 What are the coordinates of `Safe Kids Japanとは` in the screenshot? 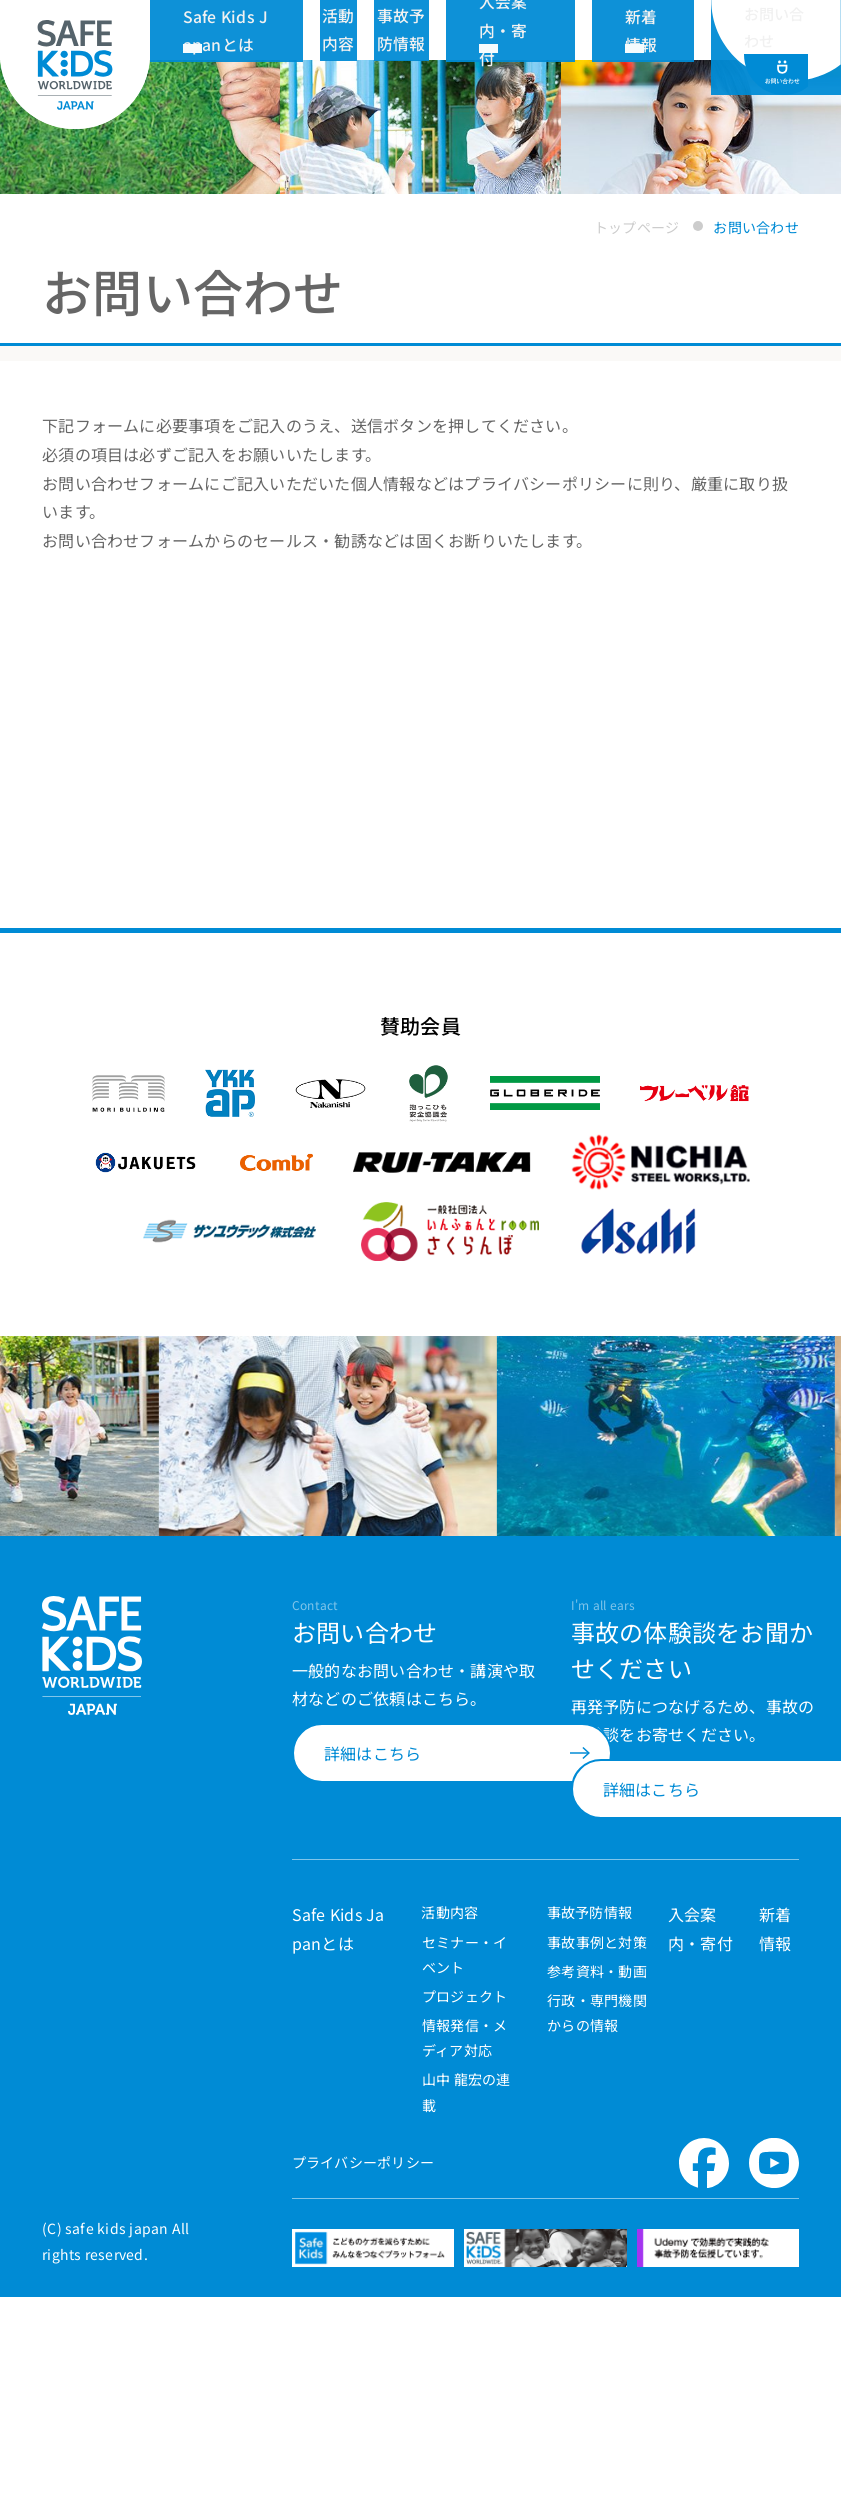 It's located at (309, 29).